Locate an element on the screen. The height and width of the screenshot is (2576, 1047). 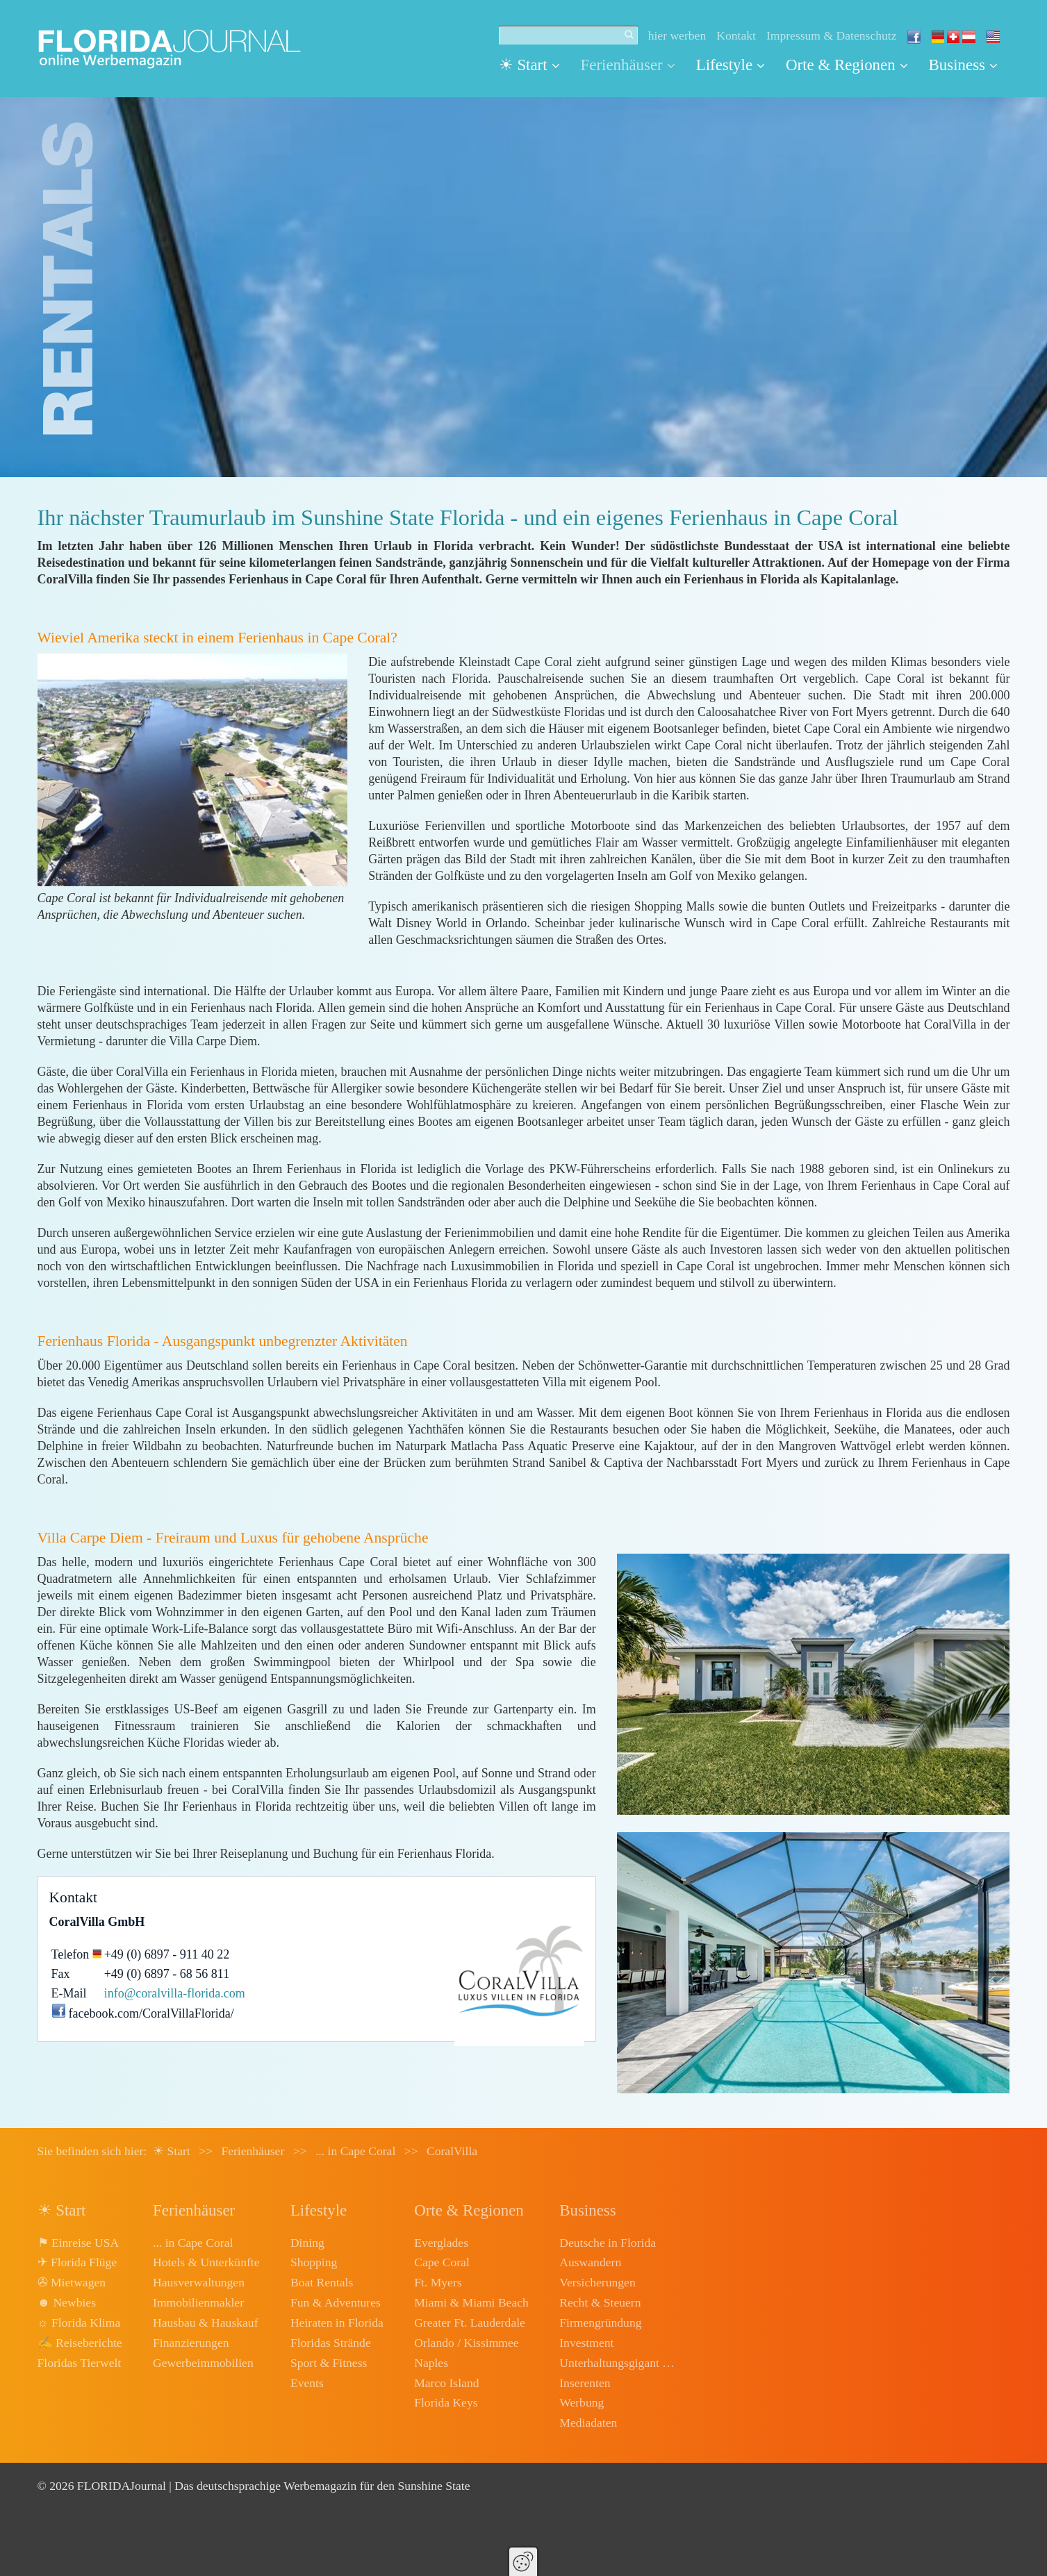
Marco Island is located at coordinates (446, 2383).